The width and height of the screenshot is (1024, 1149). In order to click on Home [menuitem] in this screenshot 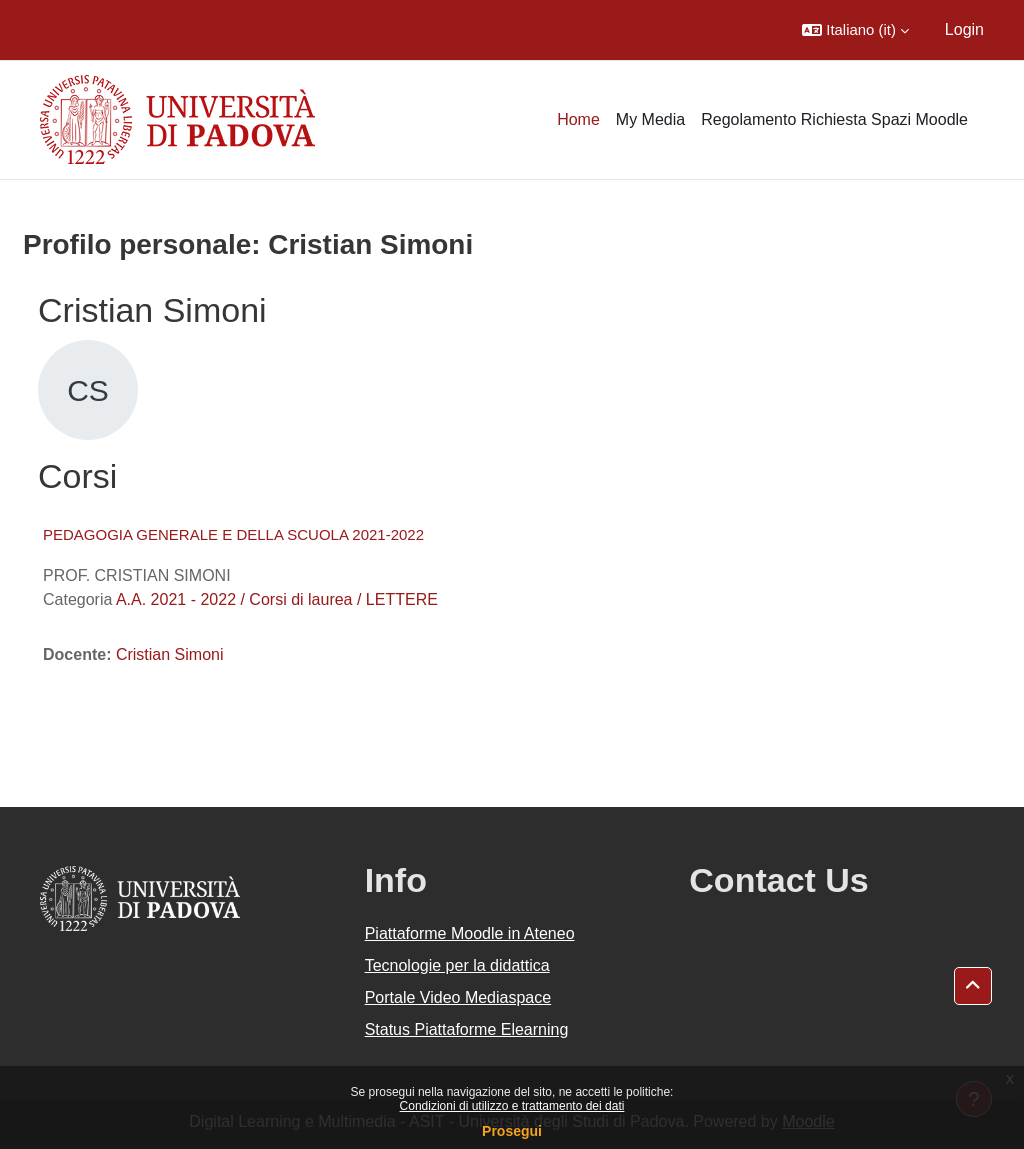, I will do `click(578, 119)`.